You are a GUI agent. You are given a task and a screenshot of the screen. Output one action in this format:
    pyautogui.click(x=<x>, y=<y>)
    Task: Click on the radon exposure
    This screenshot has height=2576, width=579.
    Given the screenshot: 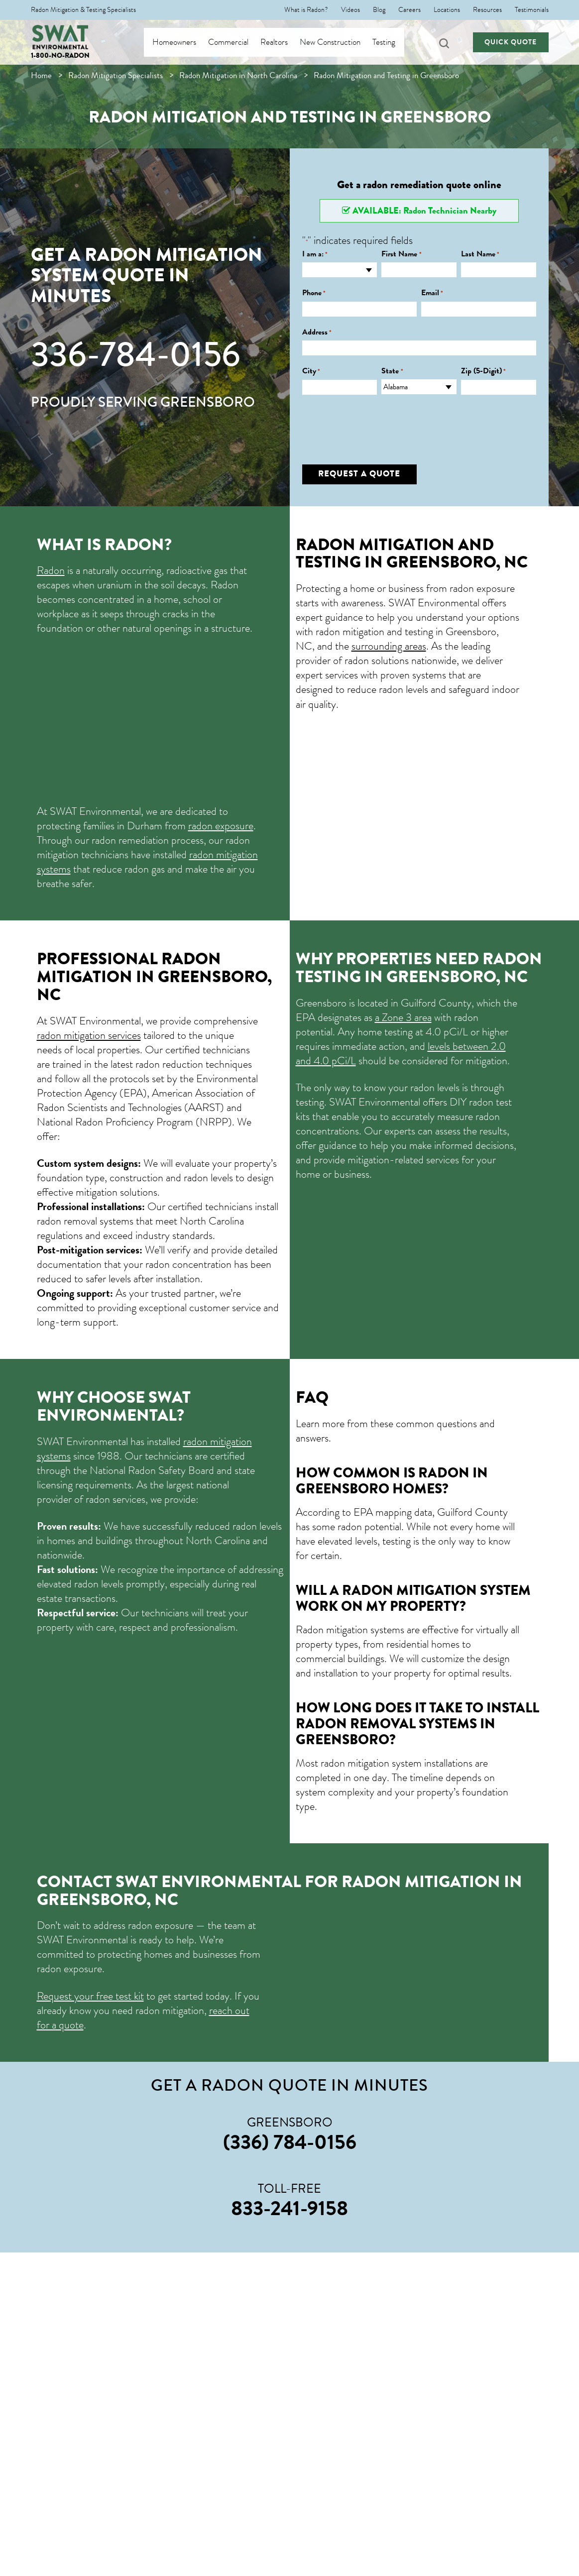 What is the action you would take?
    pyautogui.click(x=220, y=825)
    